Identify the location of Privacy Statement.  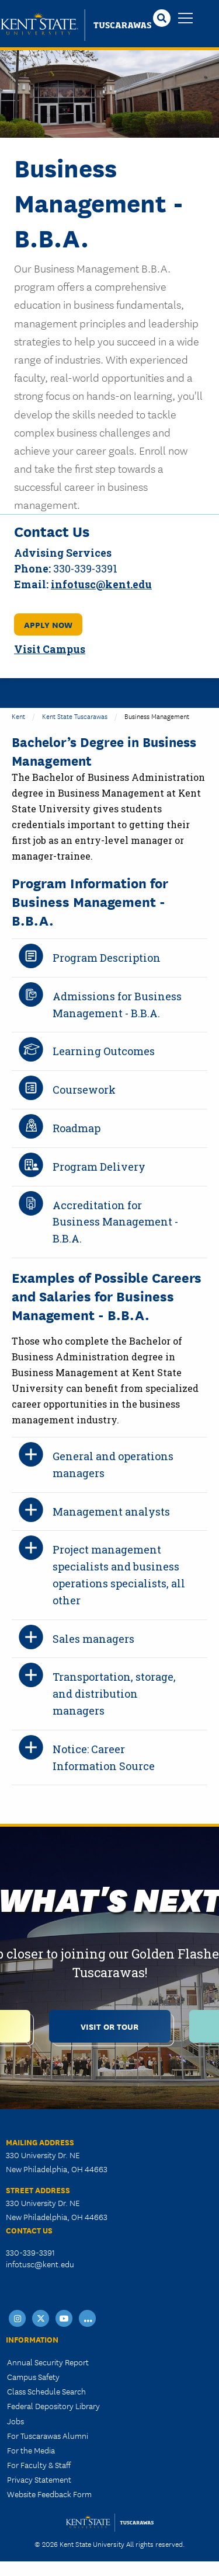
(39, 2479).